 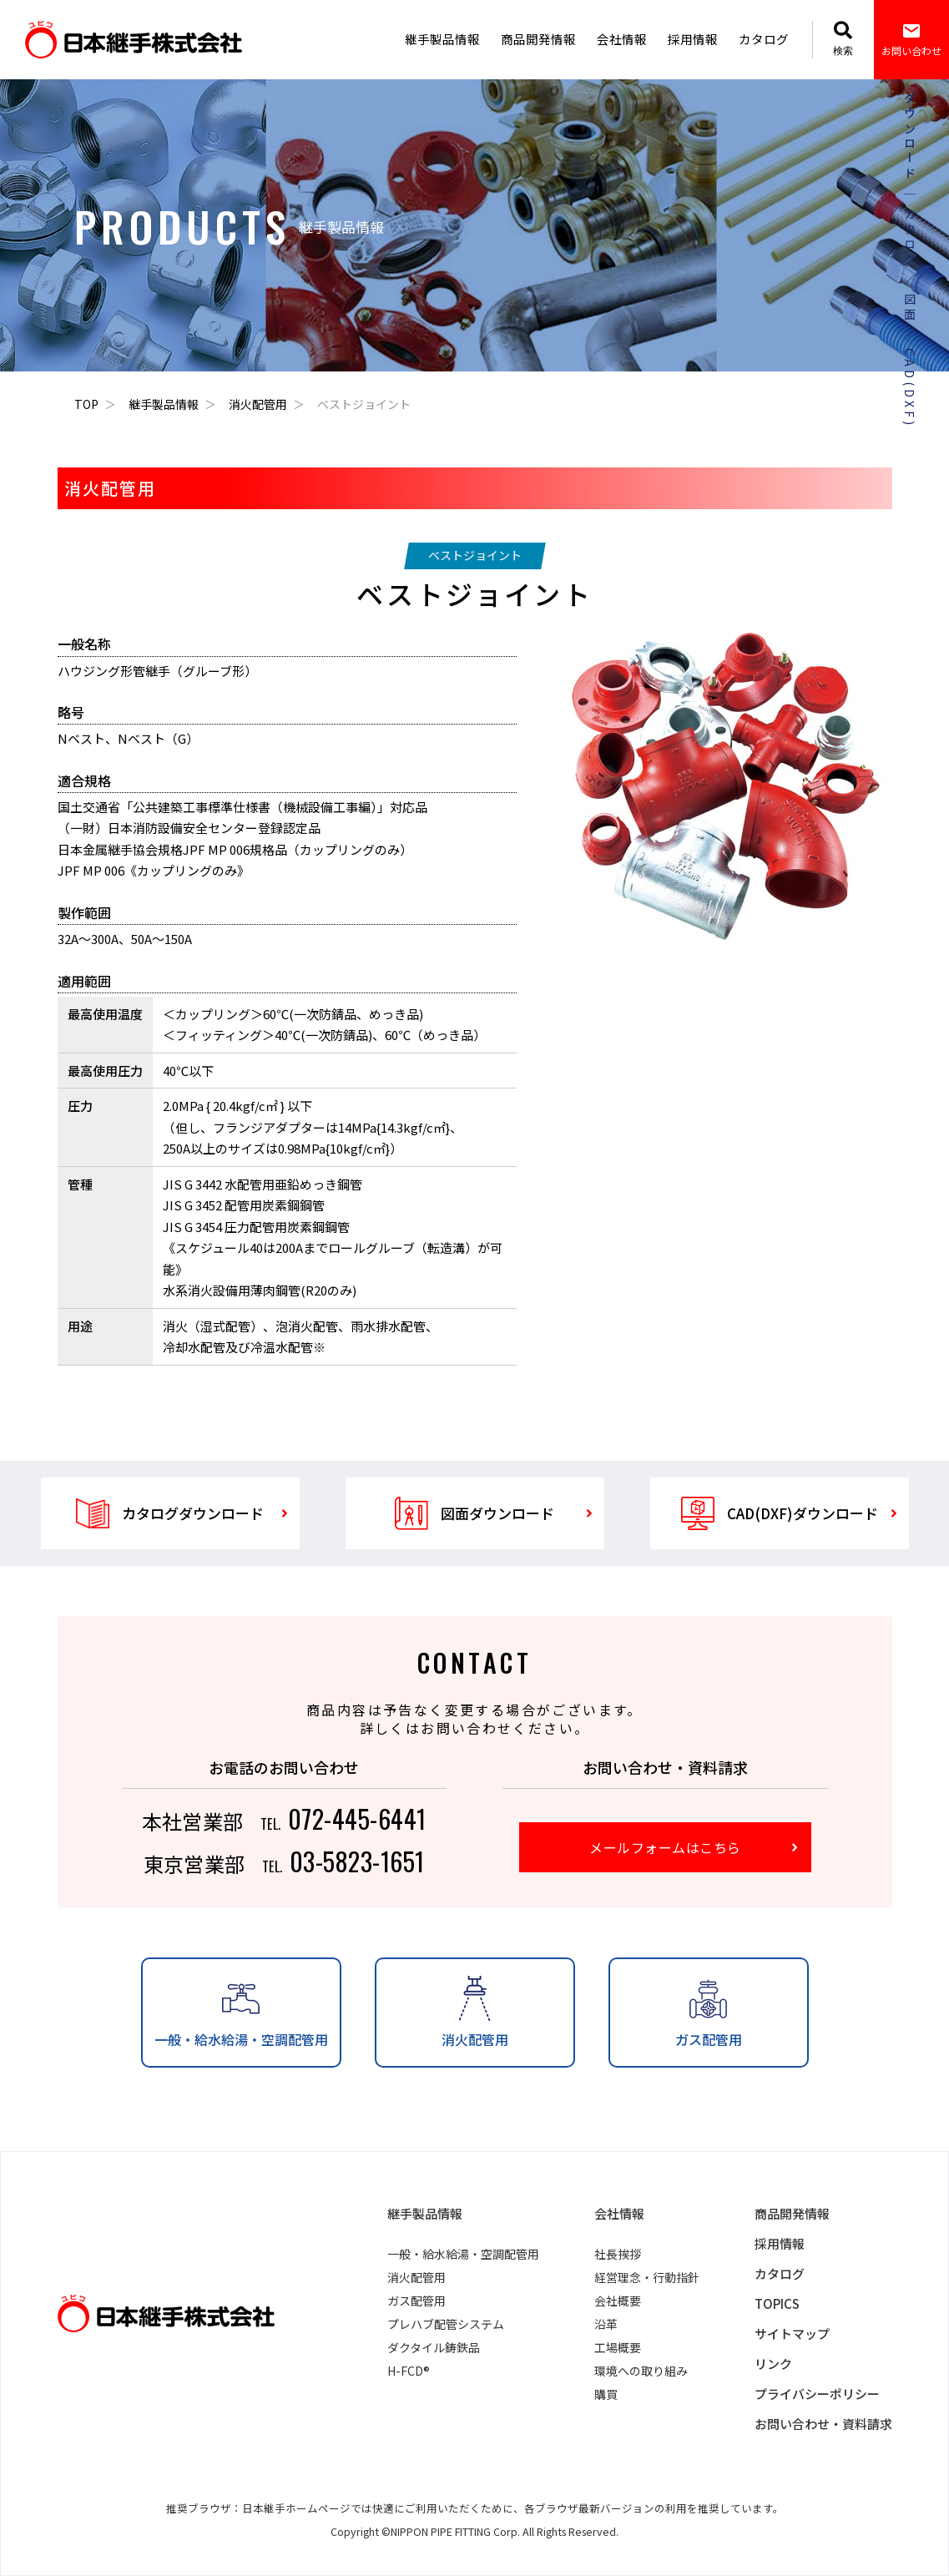 What do you see at coordinates (773, 2363) in the screenshot?
I see `リンク` at bounding box center [773, 2363].